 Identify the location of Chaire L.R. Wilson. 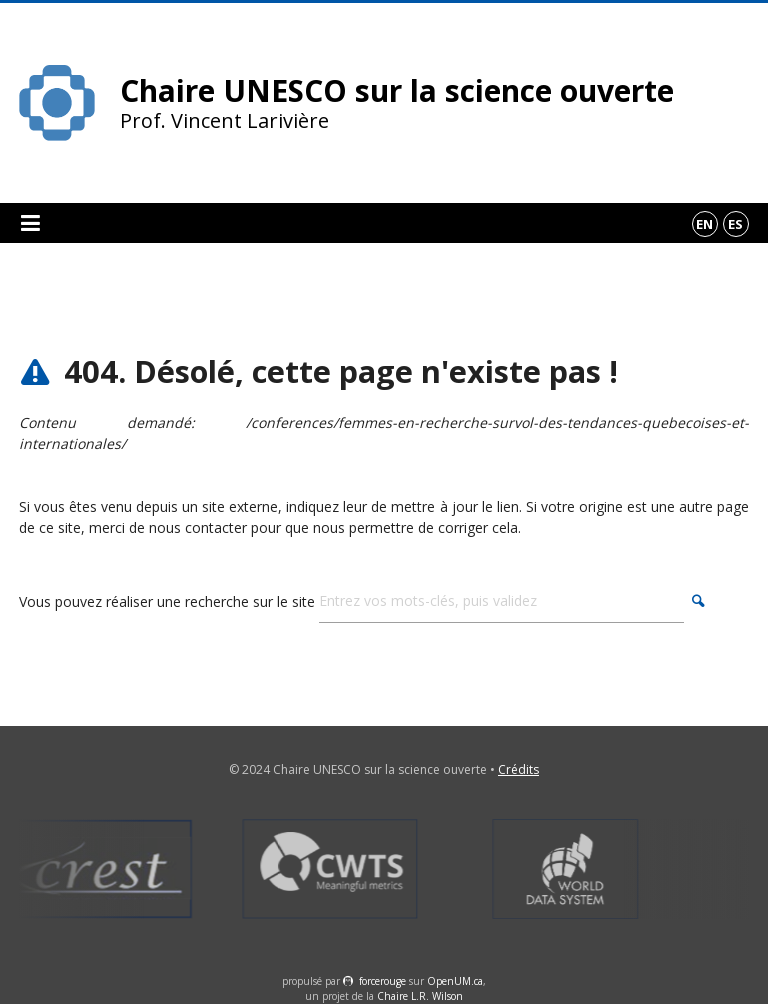
(420, 996).